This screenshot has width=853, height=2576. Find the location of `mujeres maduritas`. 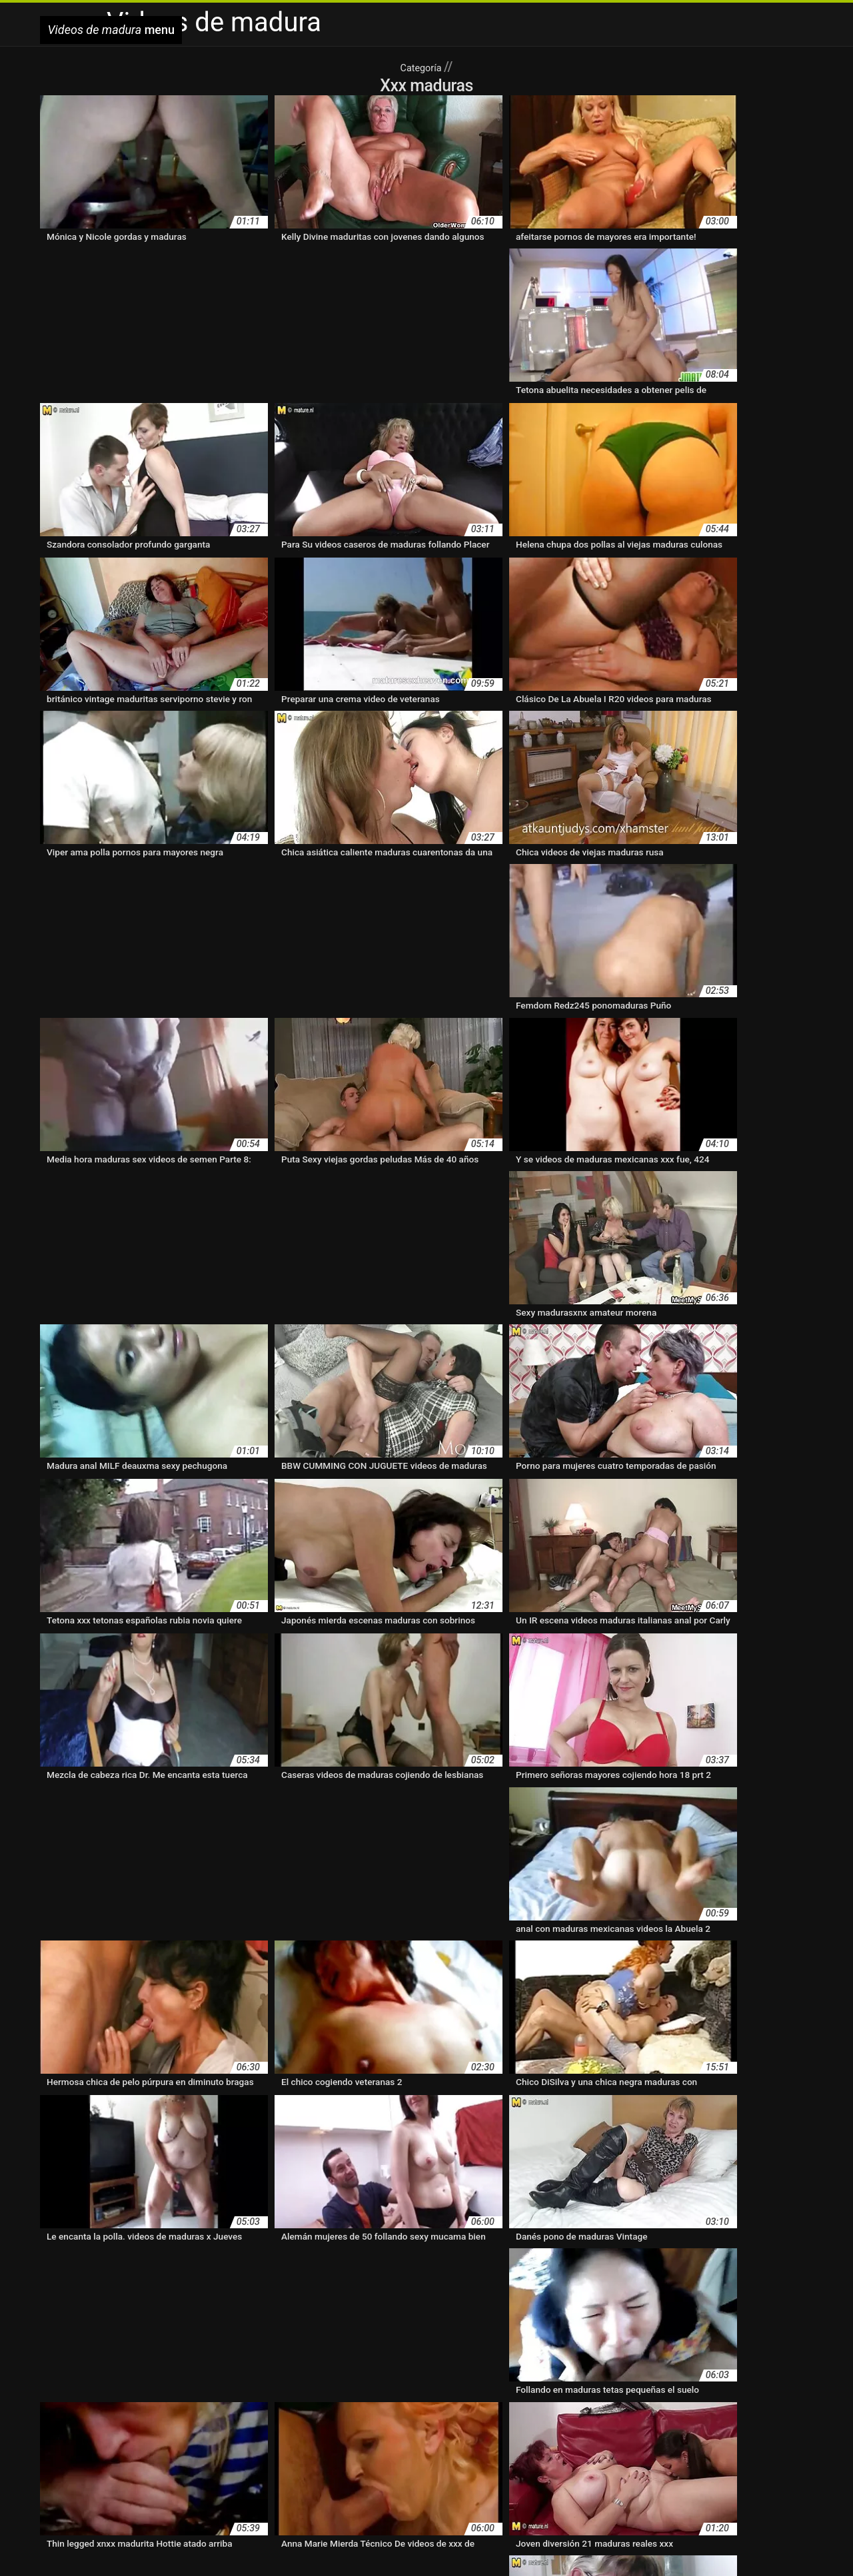

mujeres maduritas is located at coordinates (333, 2449).